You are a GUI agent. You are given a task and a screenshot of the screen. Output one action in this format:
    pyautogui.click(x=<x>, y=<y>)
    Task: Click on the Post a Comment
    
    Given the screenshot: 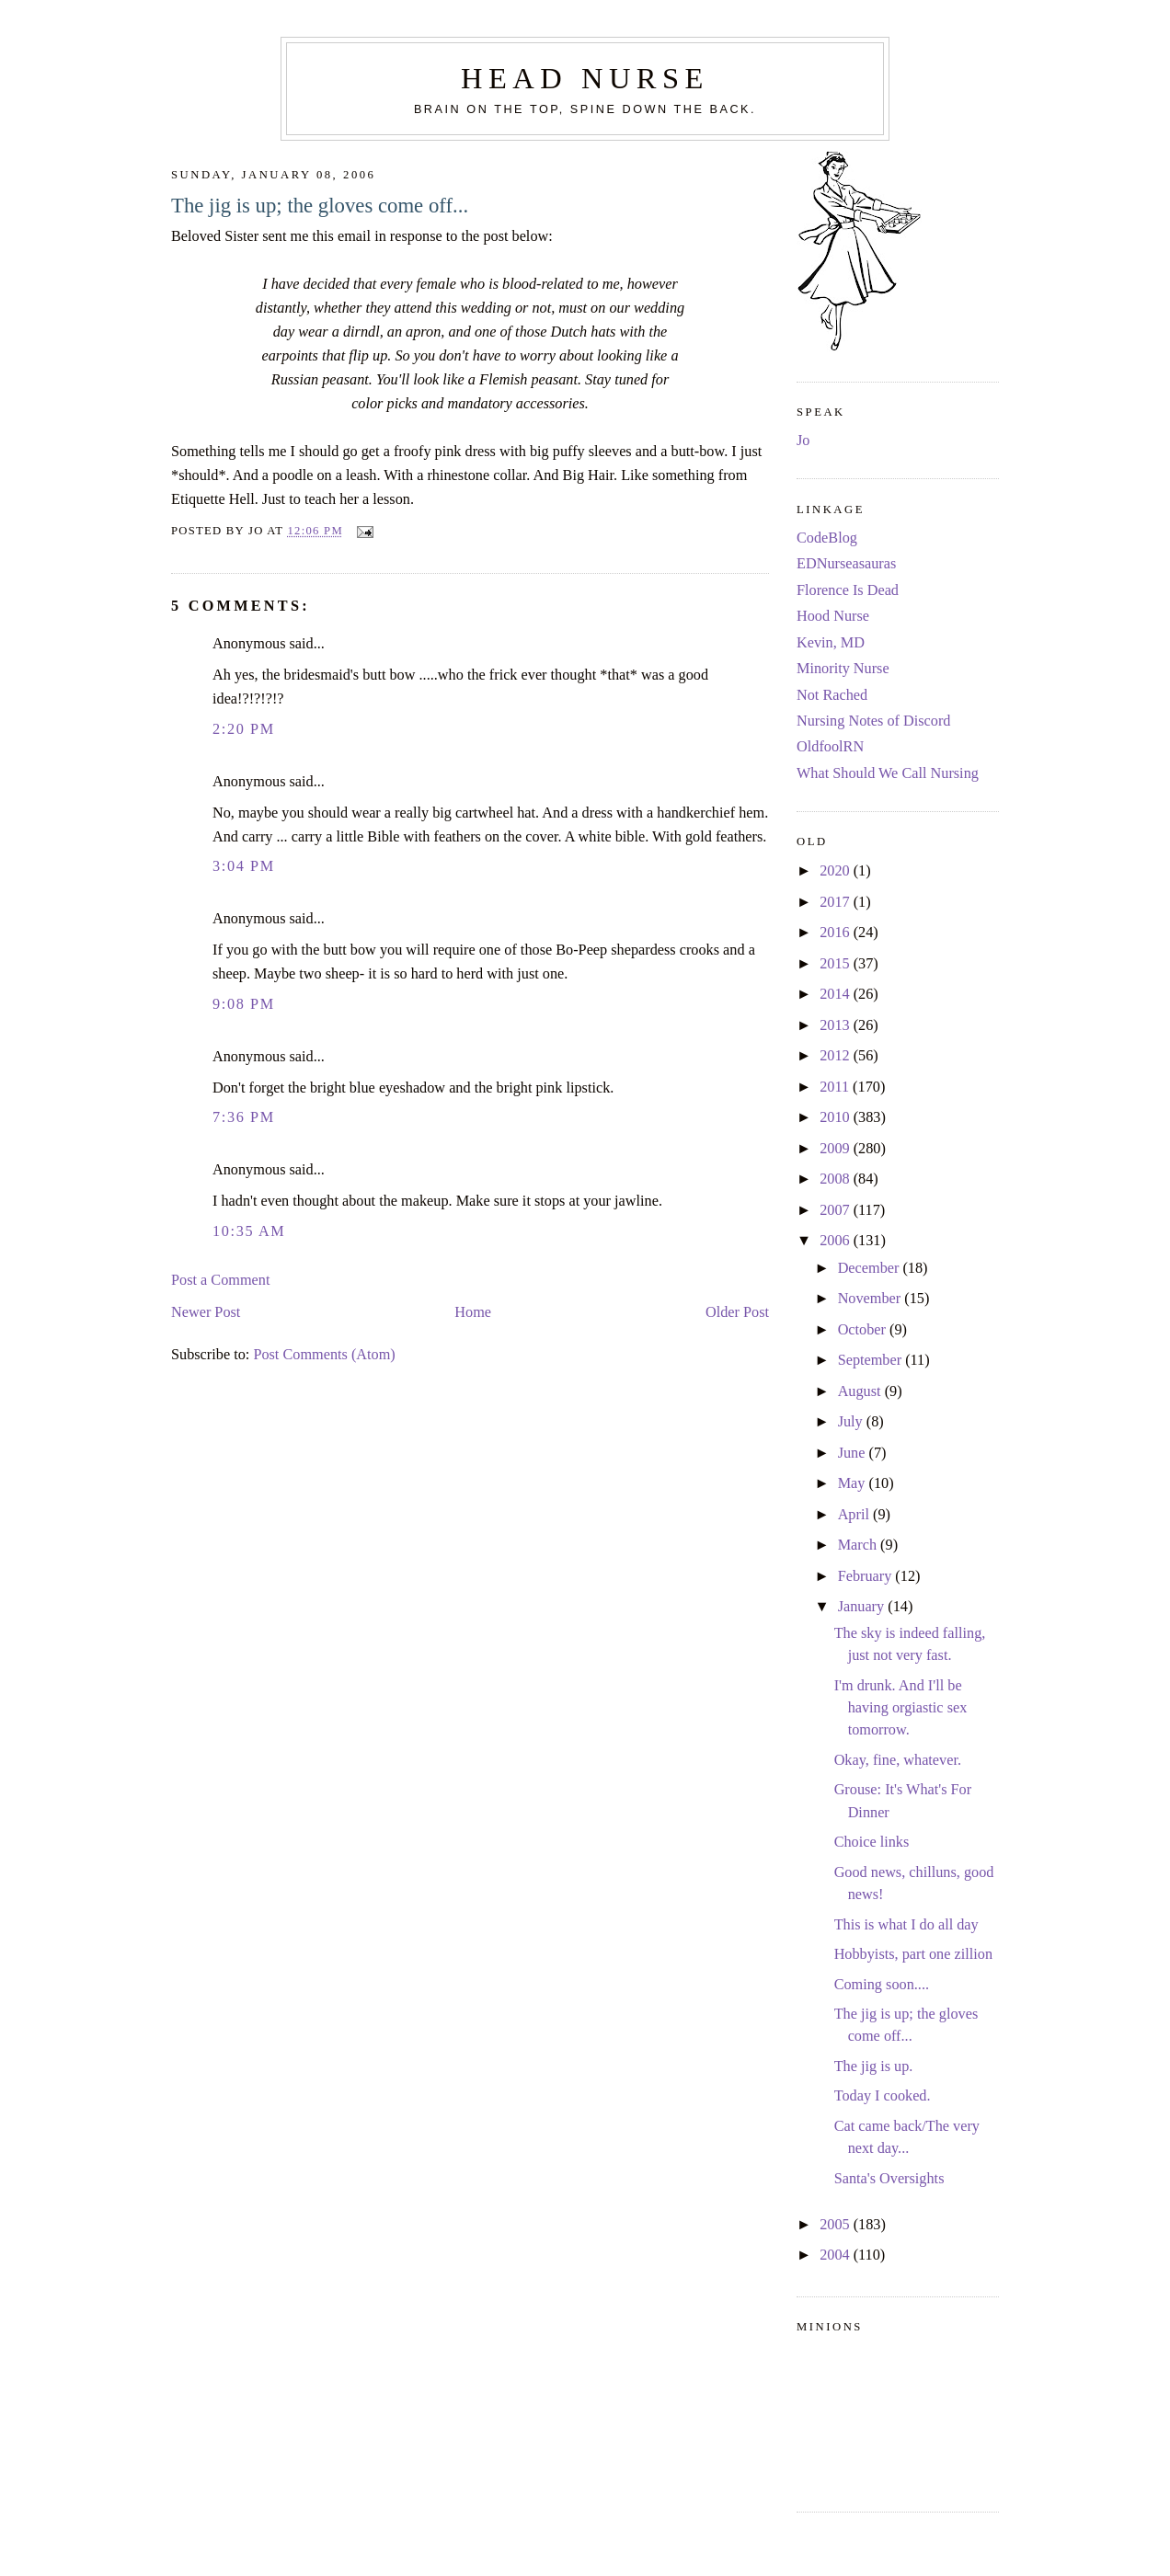 What is the action you would take?
    pyautogui.click(x=220, y=1280)
    